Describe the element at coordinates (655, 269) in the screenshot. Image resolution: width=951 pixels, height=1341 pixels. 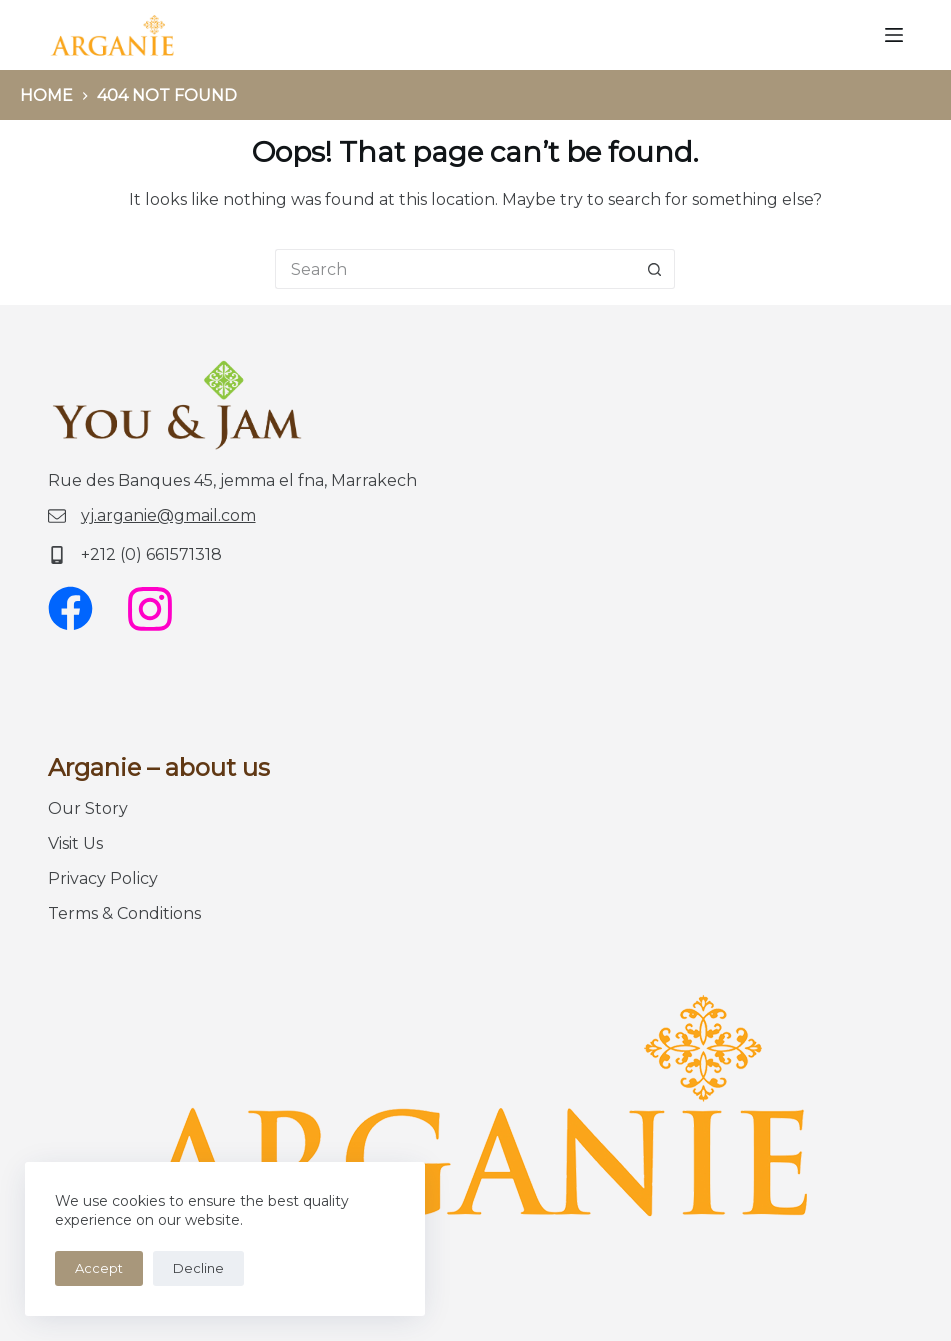
I see `[Search button]` at that location.